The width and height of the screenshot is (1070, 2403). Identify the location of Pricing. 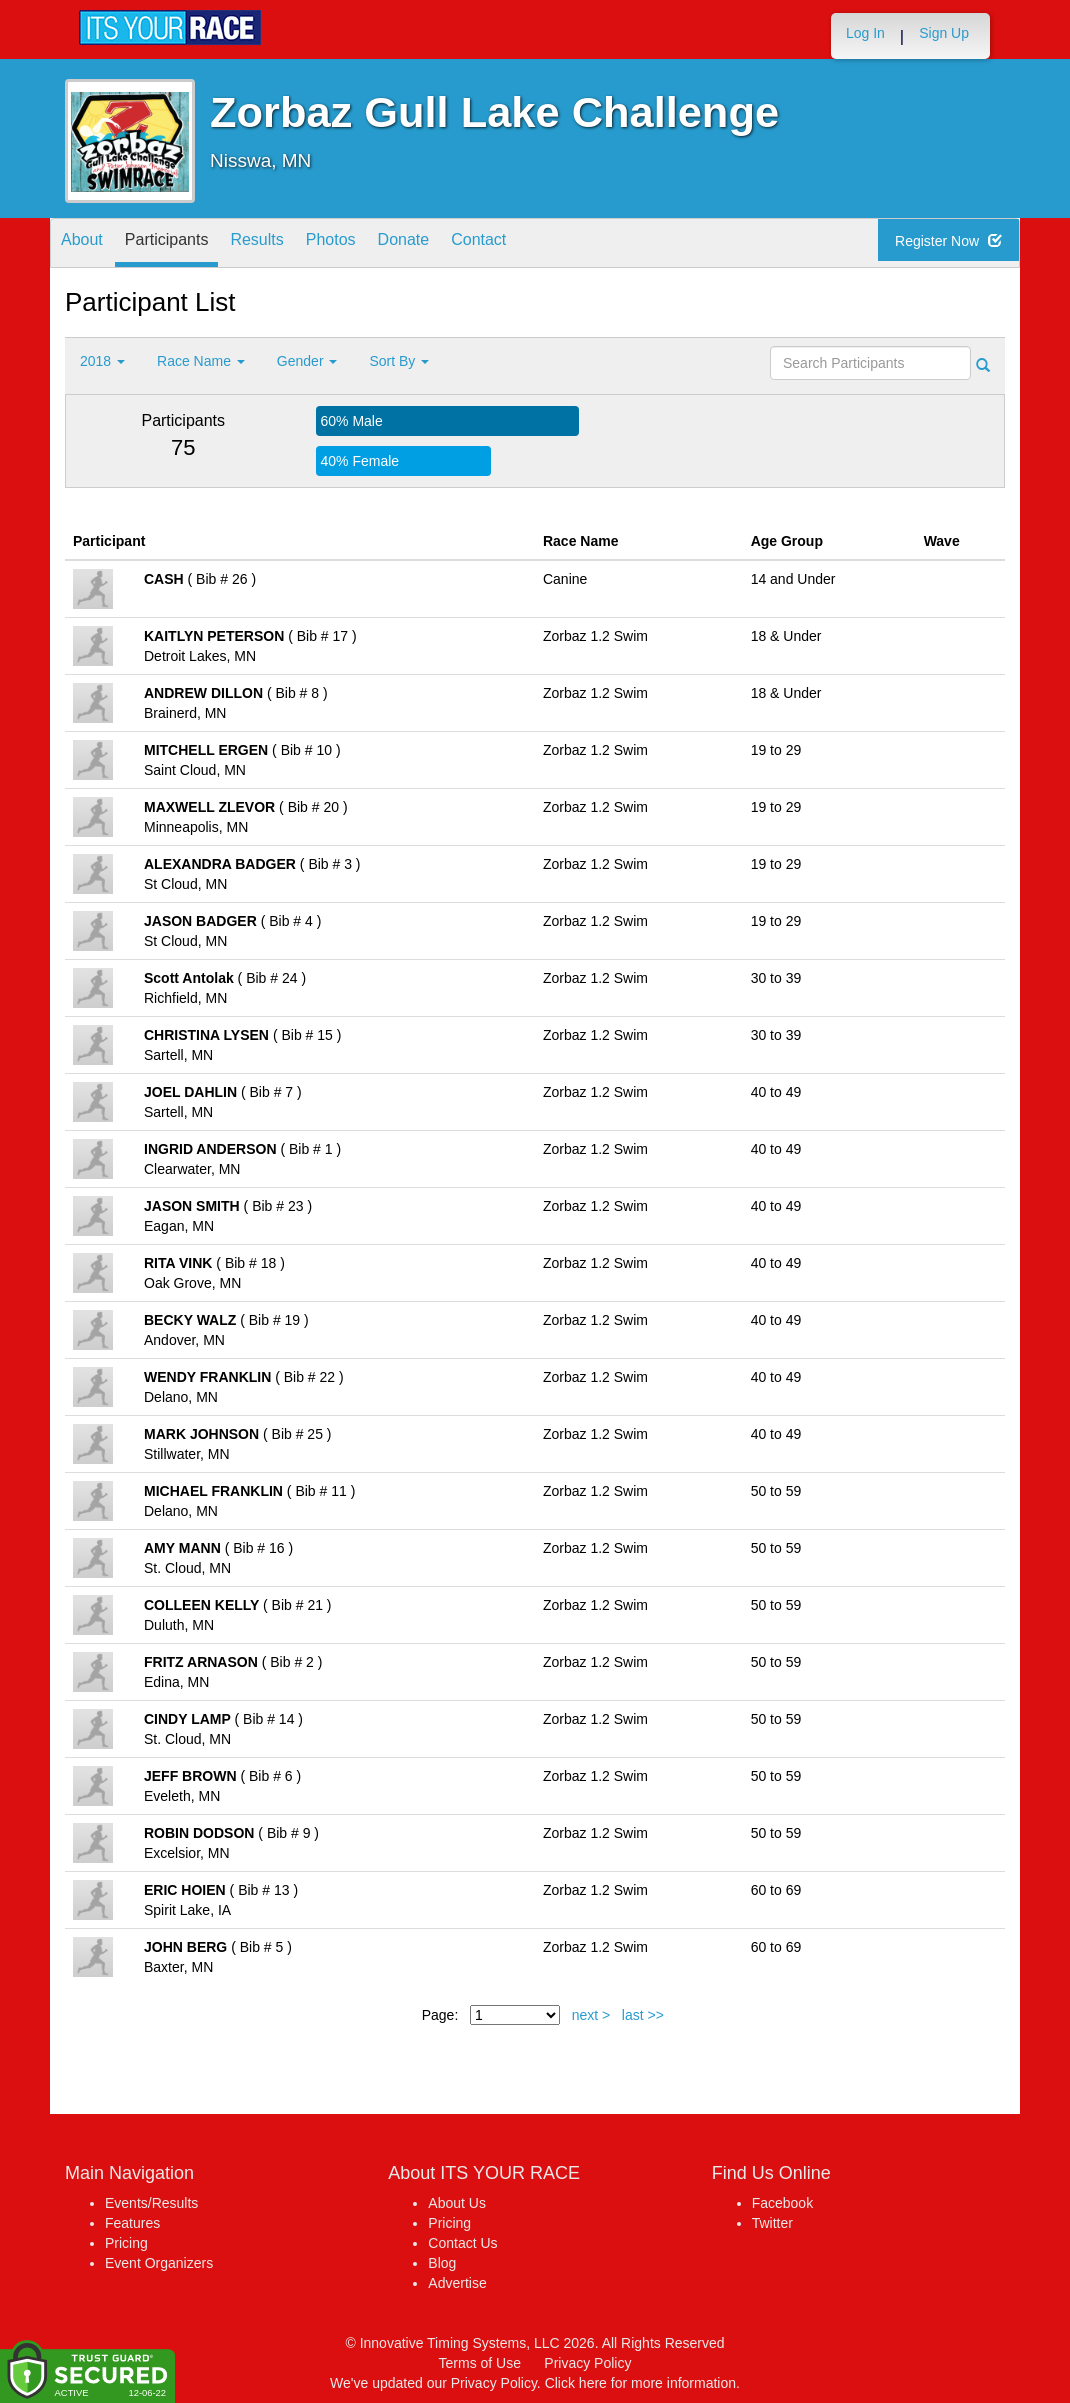
(126, 2243).